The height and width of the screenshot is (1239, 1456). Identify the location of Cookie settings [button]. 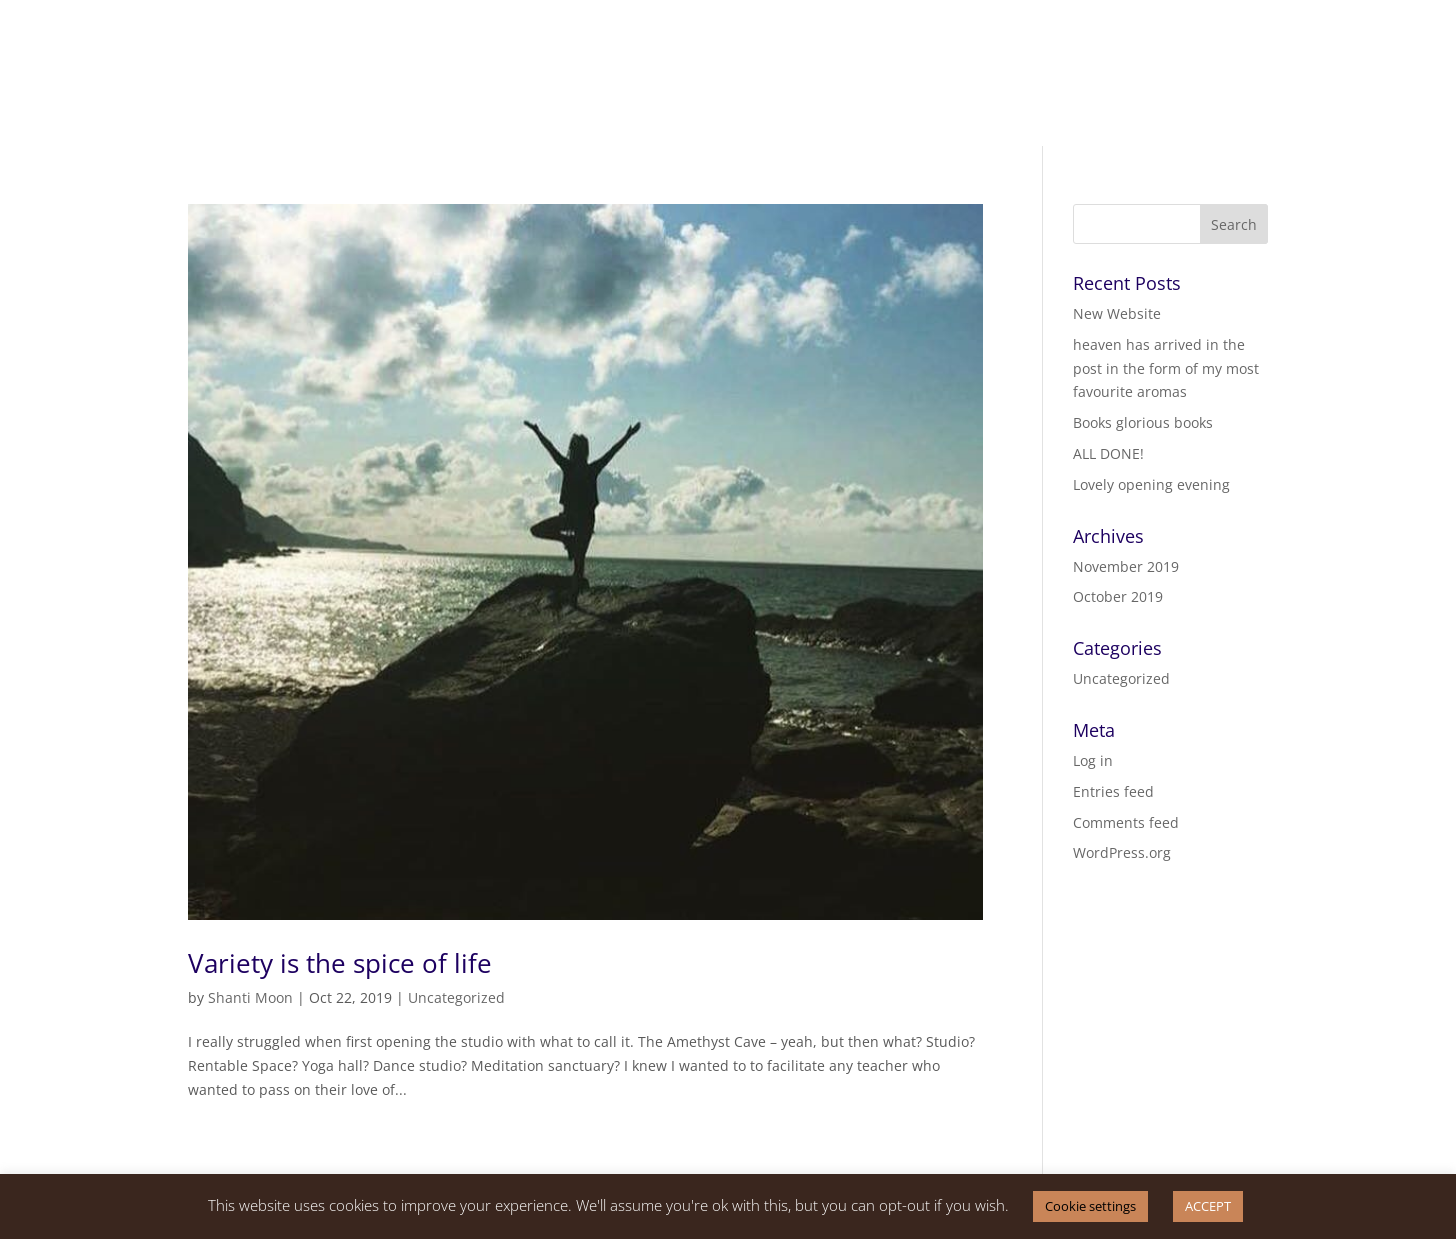
(1090, 1206).